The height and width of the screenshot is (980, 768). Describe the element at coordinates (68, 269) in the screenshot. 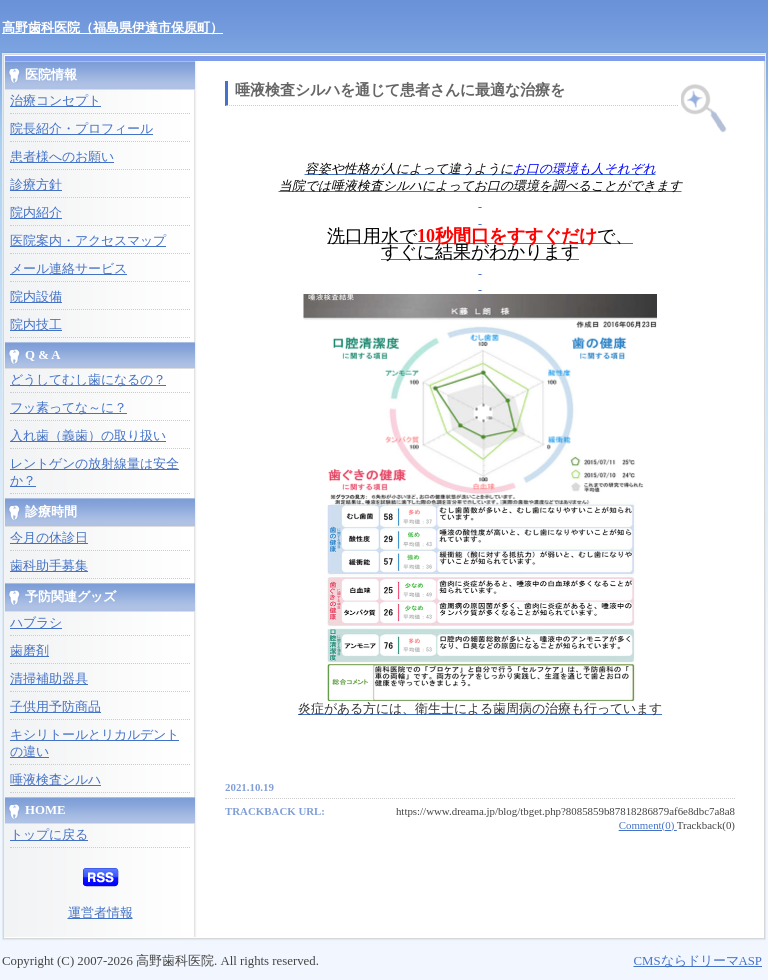

I see `メール連絡サービス` at that location.